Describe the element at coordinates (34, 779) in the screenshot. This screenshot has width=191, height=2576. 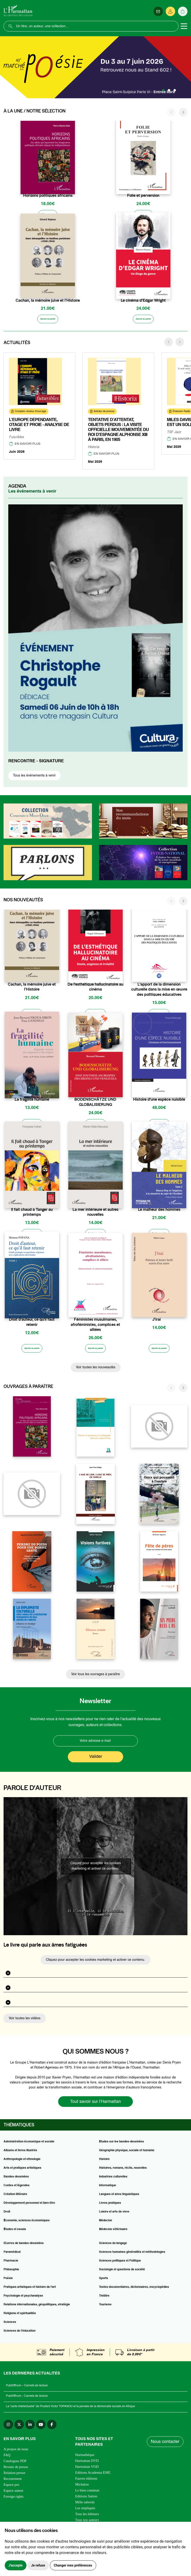
I see `Tous les événements à venir` at that location.